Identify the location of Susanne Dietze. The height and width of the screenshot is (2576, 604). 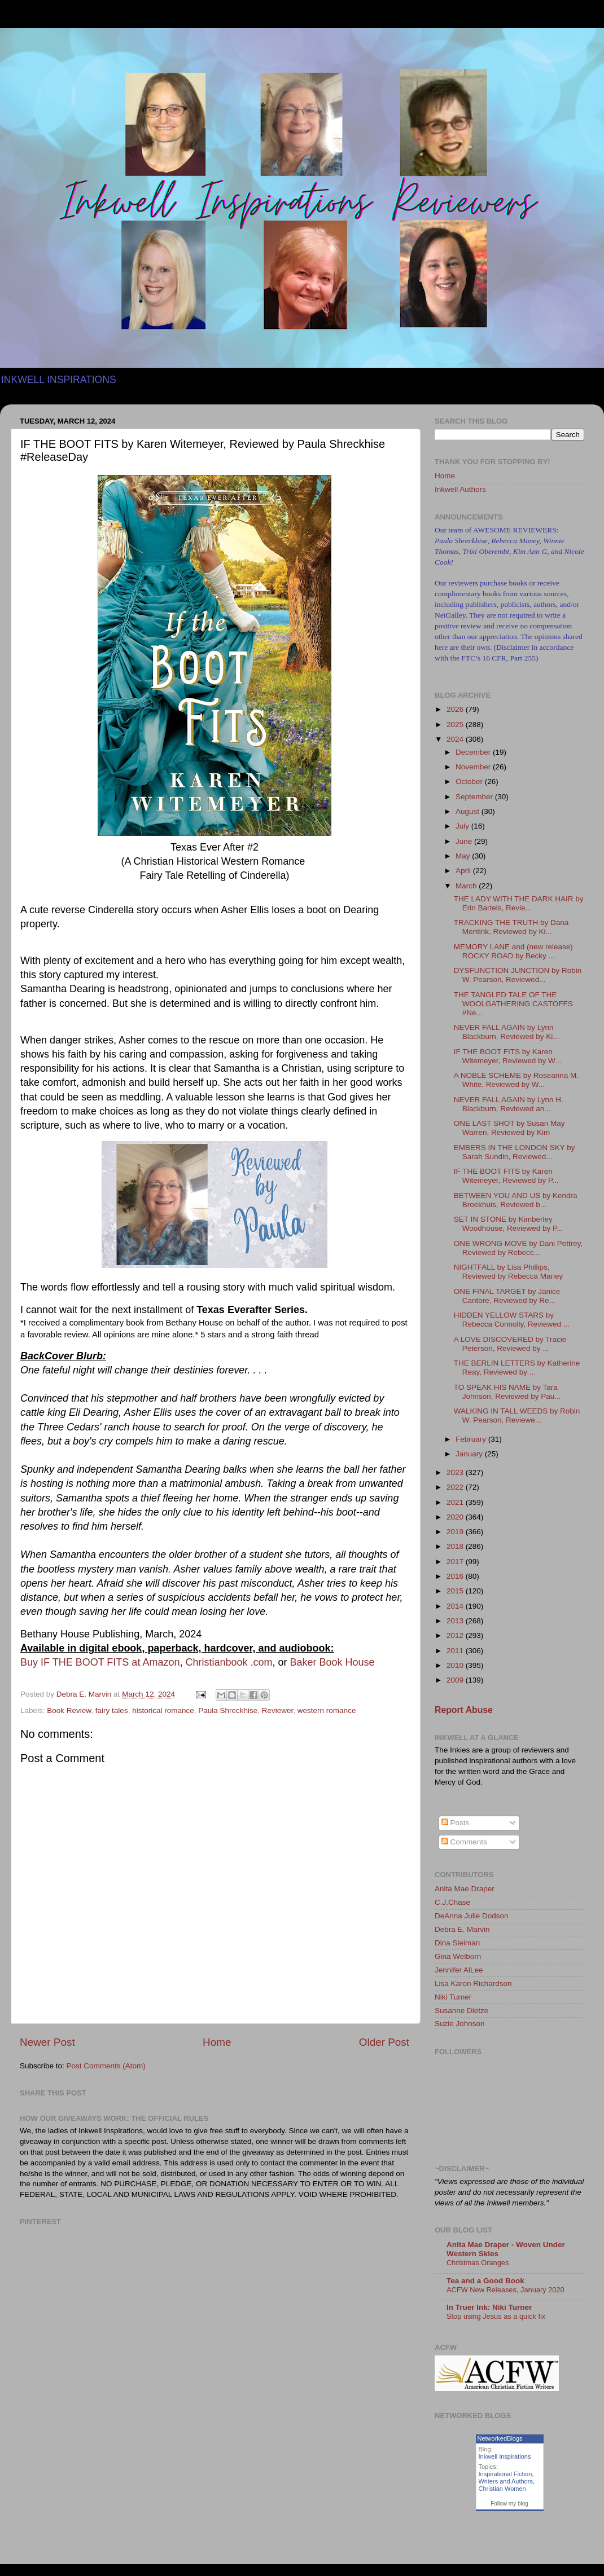
(461, 2010).